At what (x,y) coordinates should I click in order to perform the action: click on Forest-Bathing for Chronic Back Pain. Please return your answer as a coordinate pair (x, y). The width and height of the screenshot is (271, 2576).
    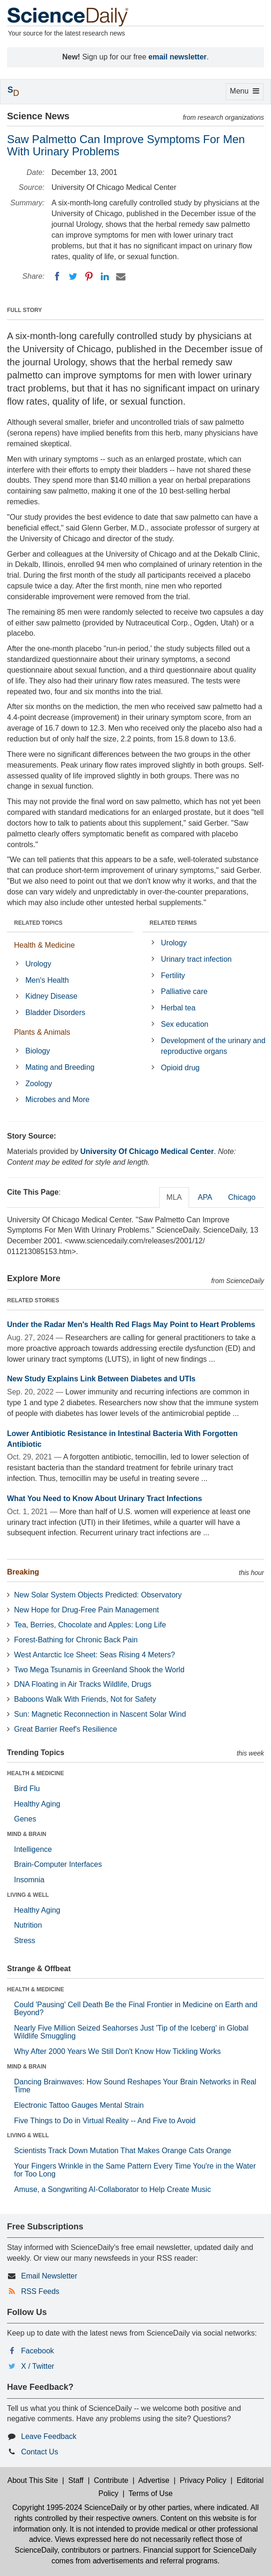
    Looking at the image, I should click on (76, 1640).